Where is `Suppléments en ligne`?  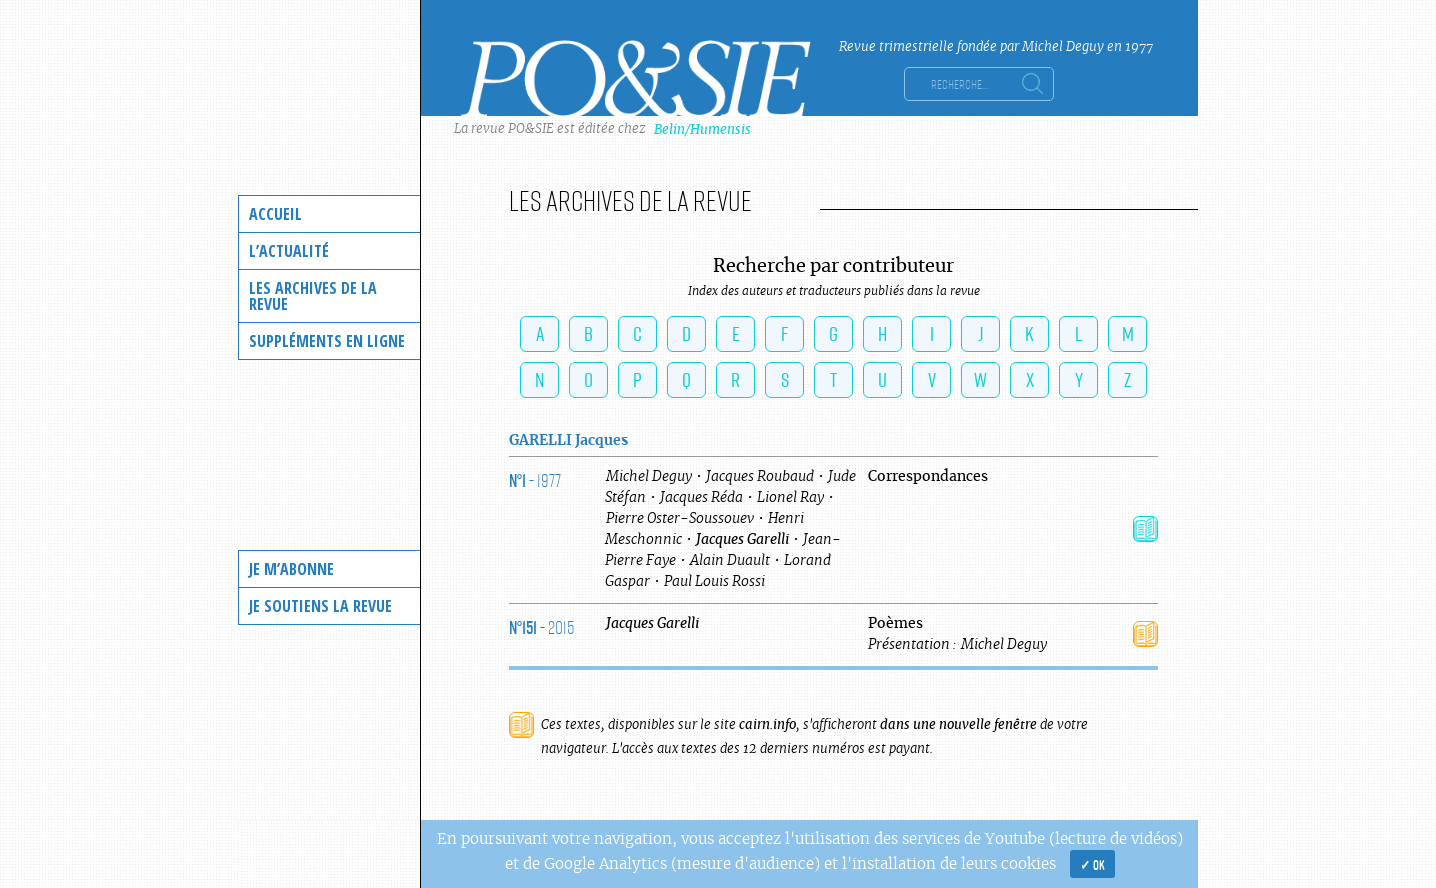 Suppléments en ligne is located at coordinates (327, 341).